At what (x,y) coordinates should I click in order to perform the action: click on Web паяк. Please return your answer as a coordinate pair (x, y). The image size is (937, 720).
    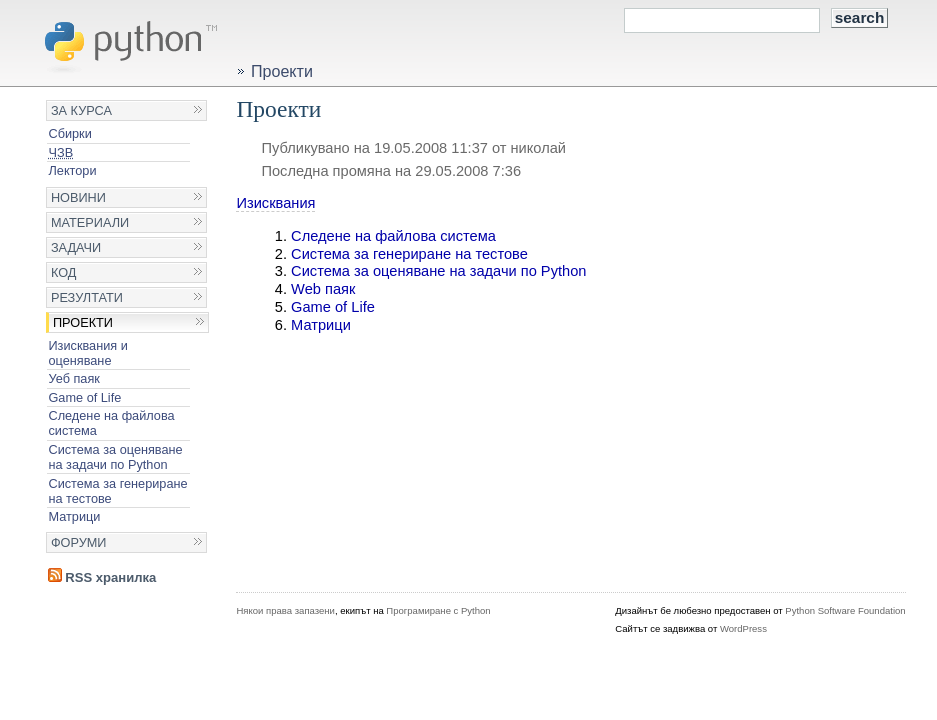
    Looking at the image, I should click on (323, 289).